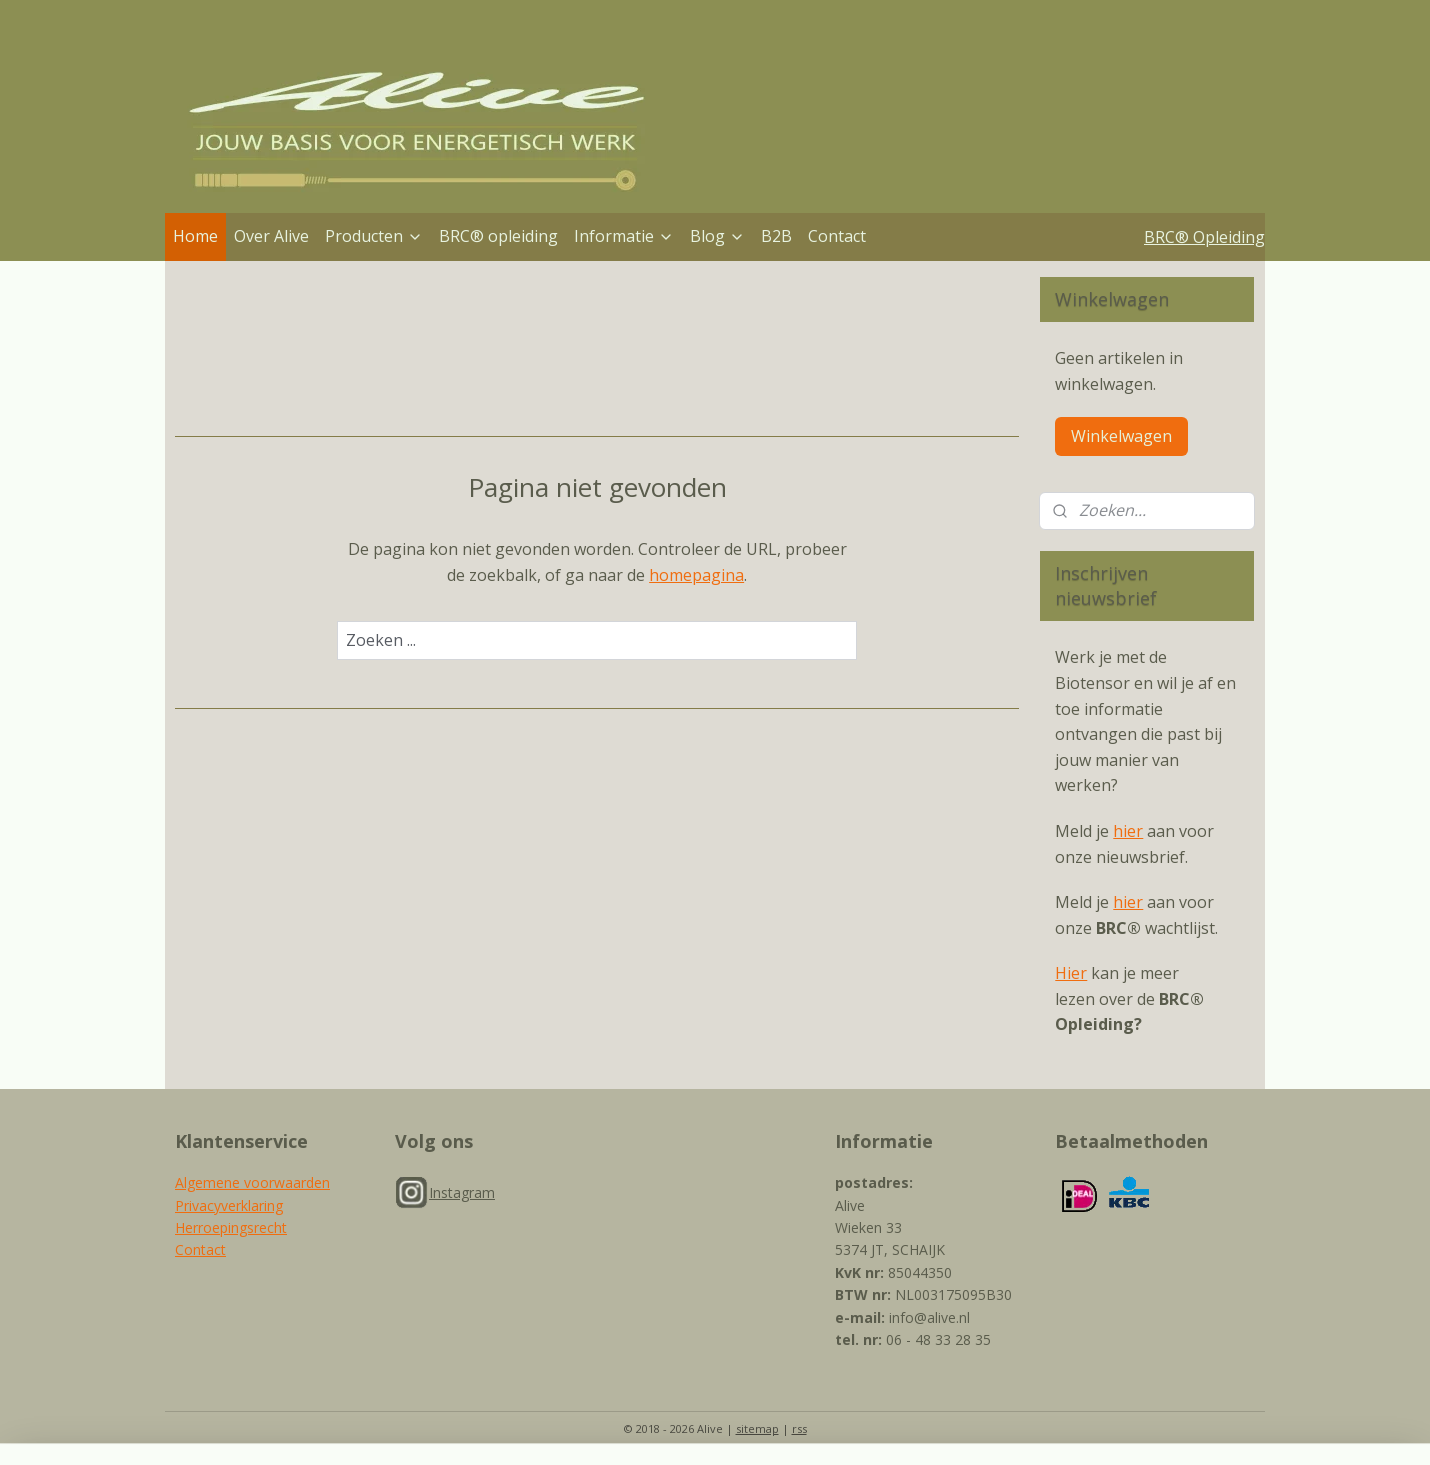 The width and height of the screenshot is (1430, 1465). What do you see at coordinates (799, 1428) in the screenshot?
I see `rss` at bounding box center [799, 1428].